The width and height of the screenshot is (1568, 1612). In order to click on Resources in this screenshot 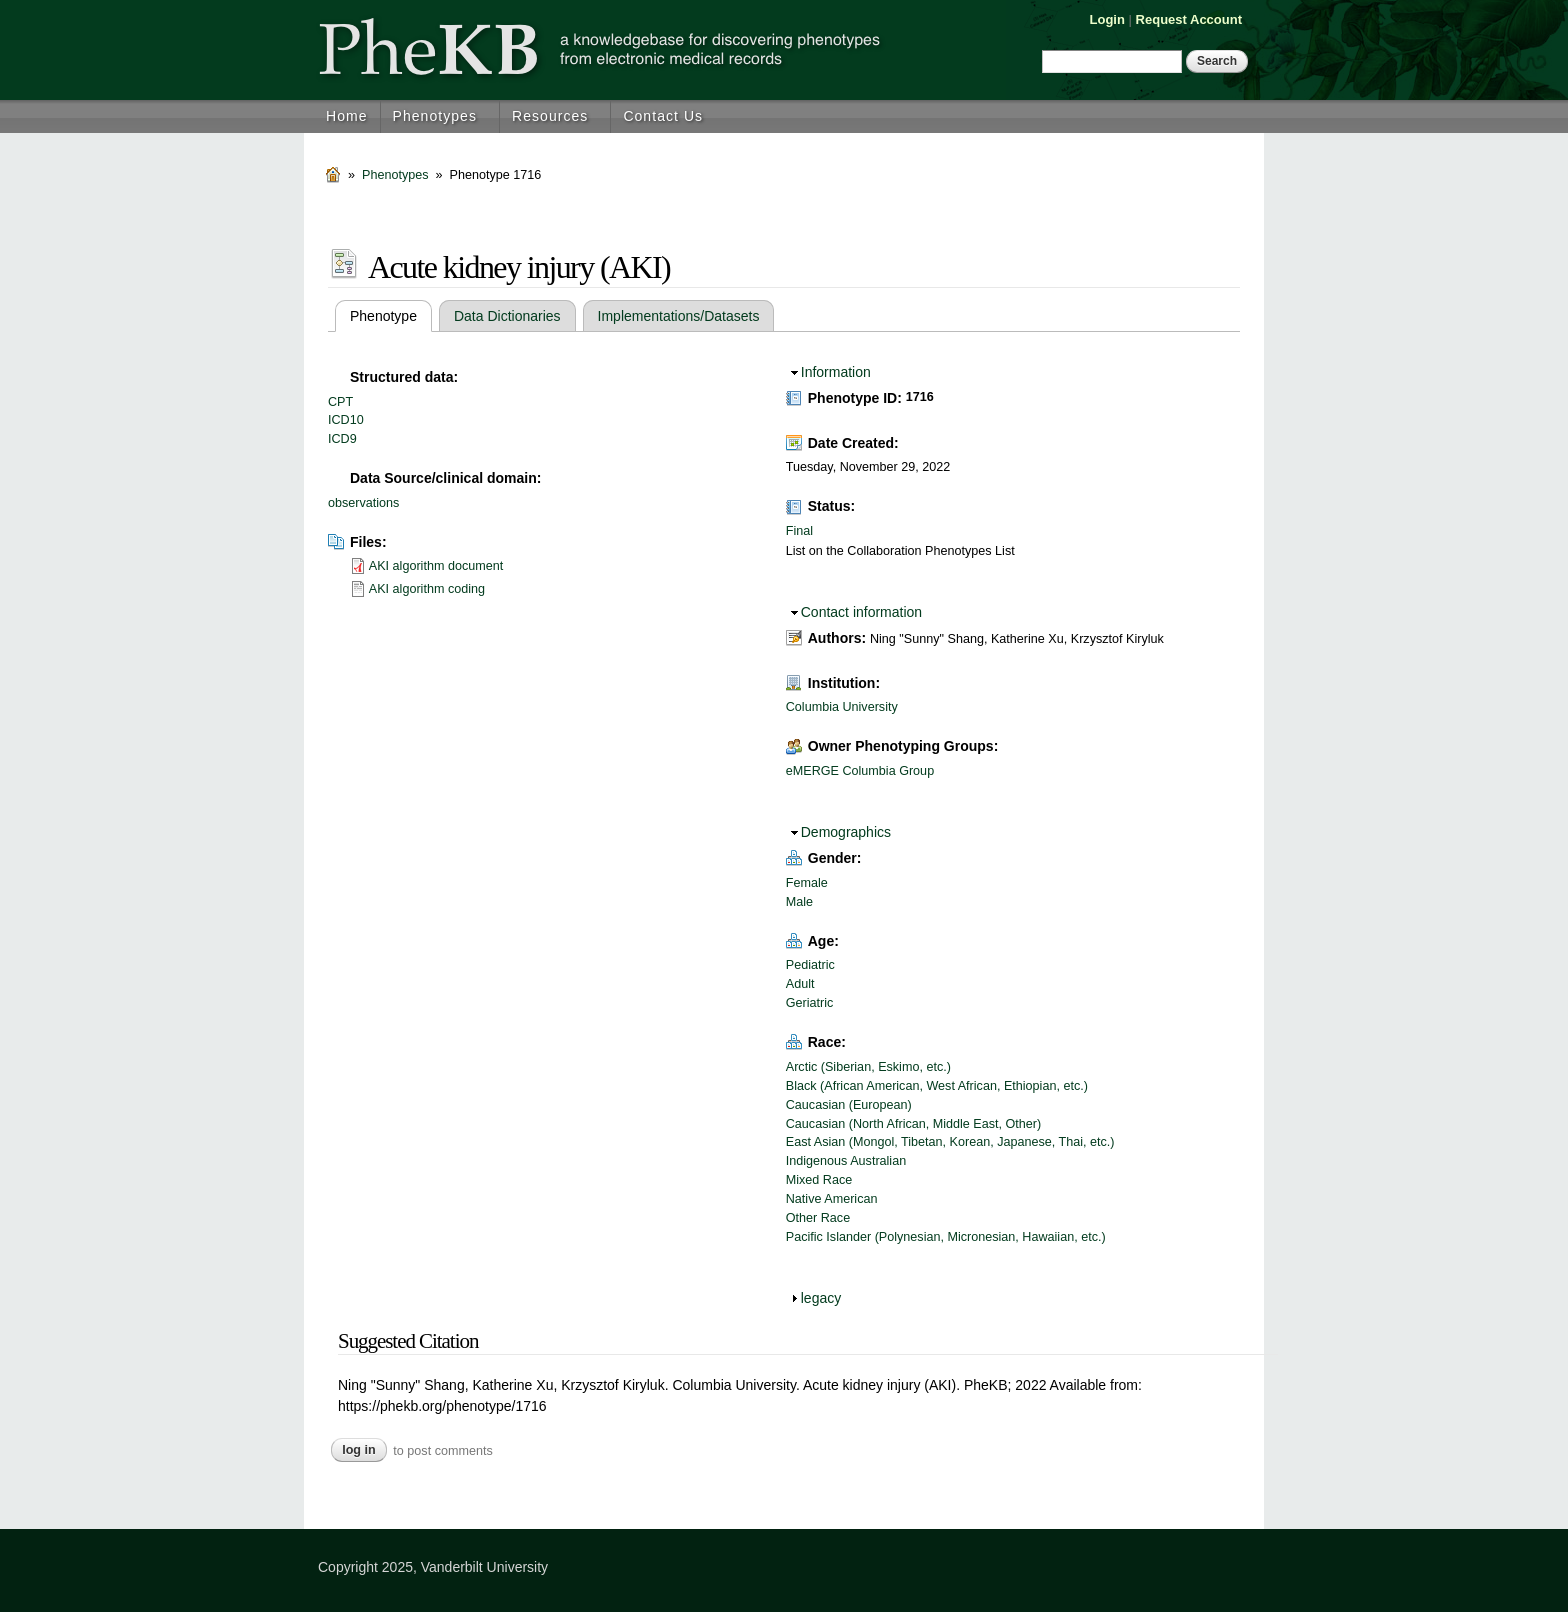, I will do `click(550, 116)`.